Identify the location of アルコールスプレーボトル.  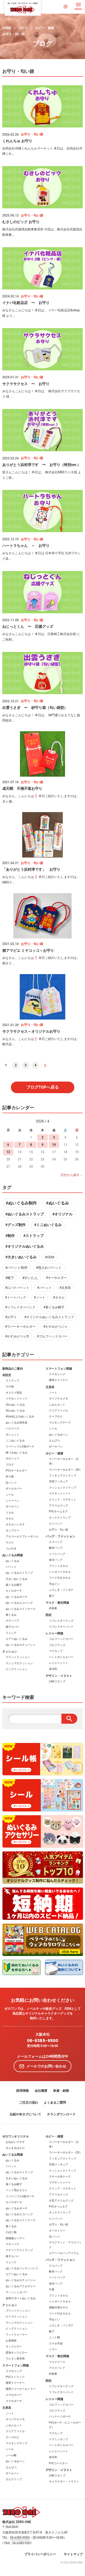
(22, 1536).